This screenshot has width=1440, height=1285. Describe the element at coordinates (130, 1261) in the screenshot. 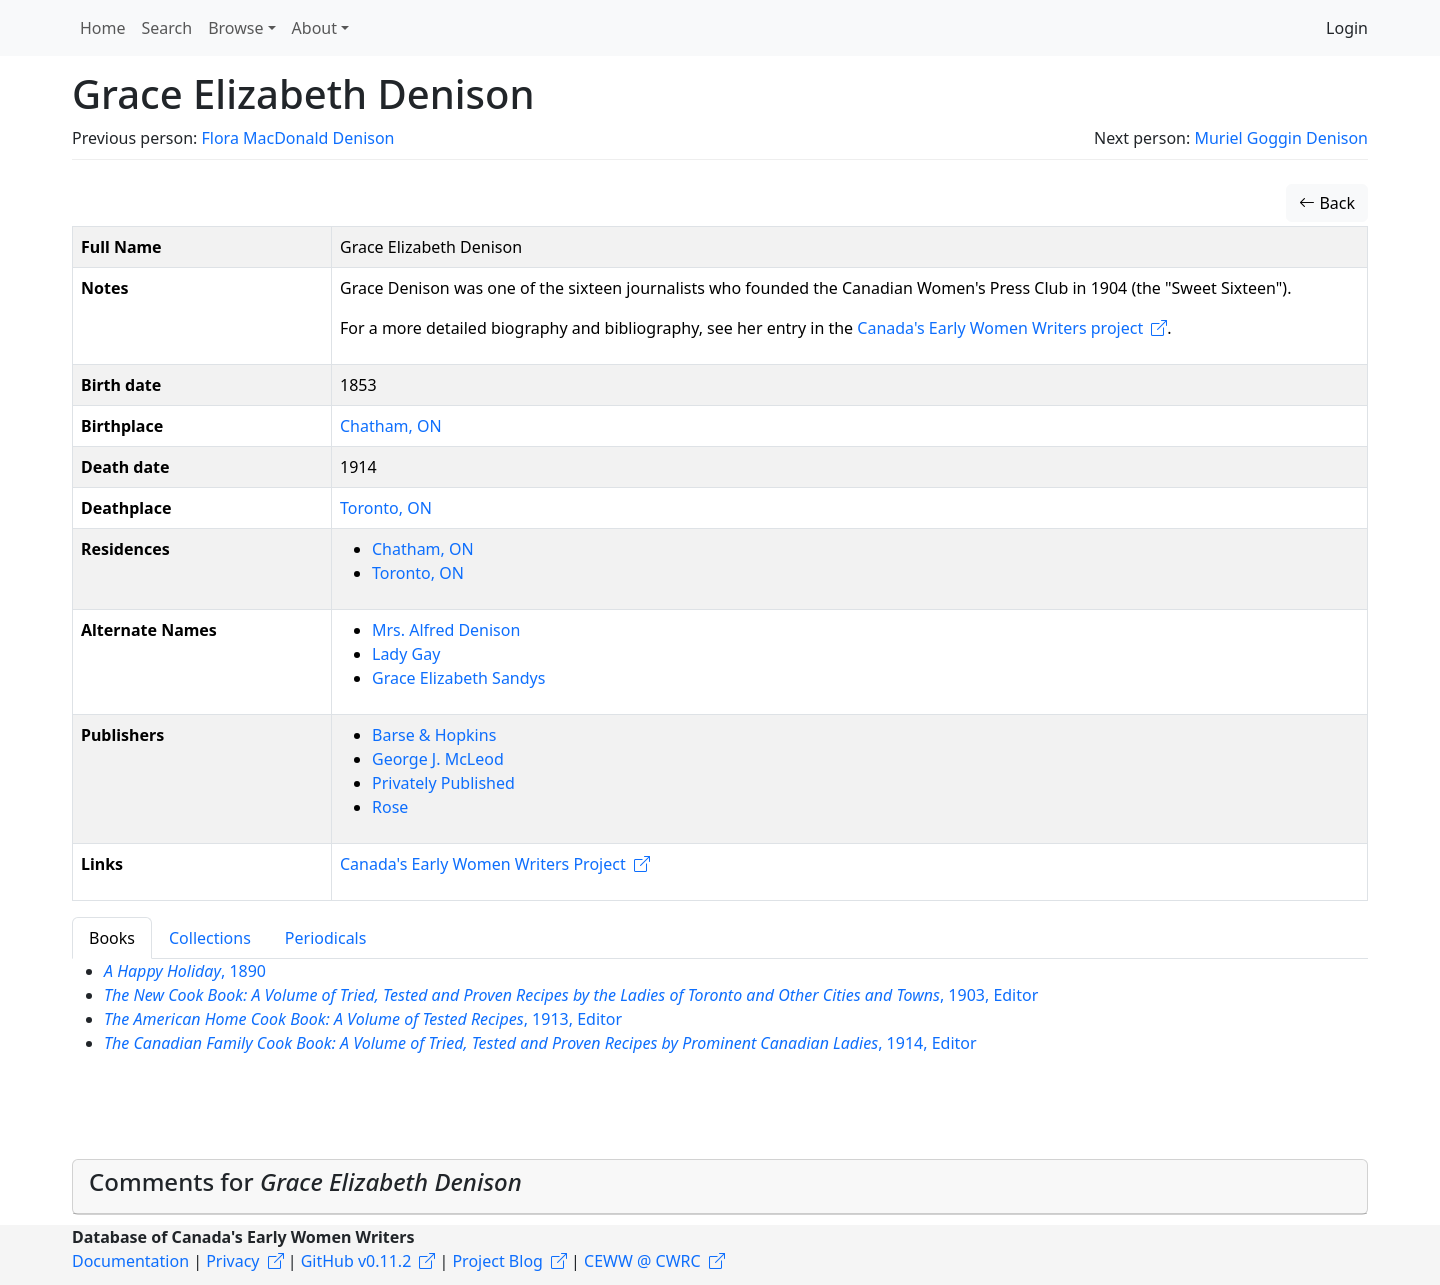

I see `Documentation` at that location.